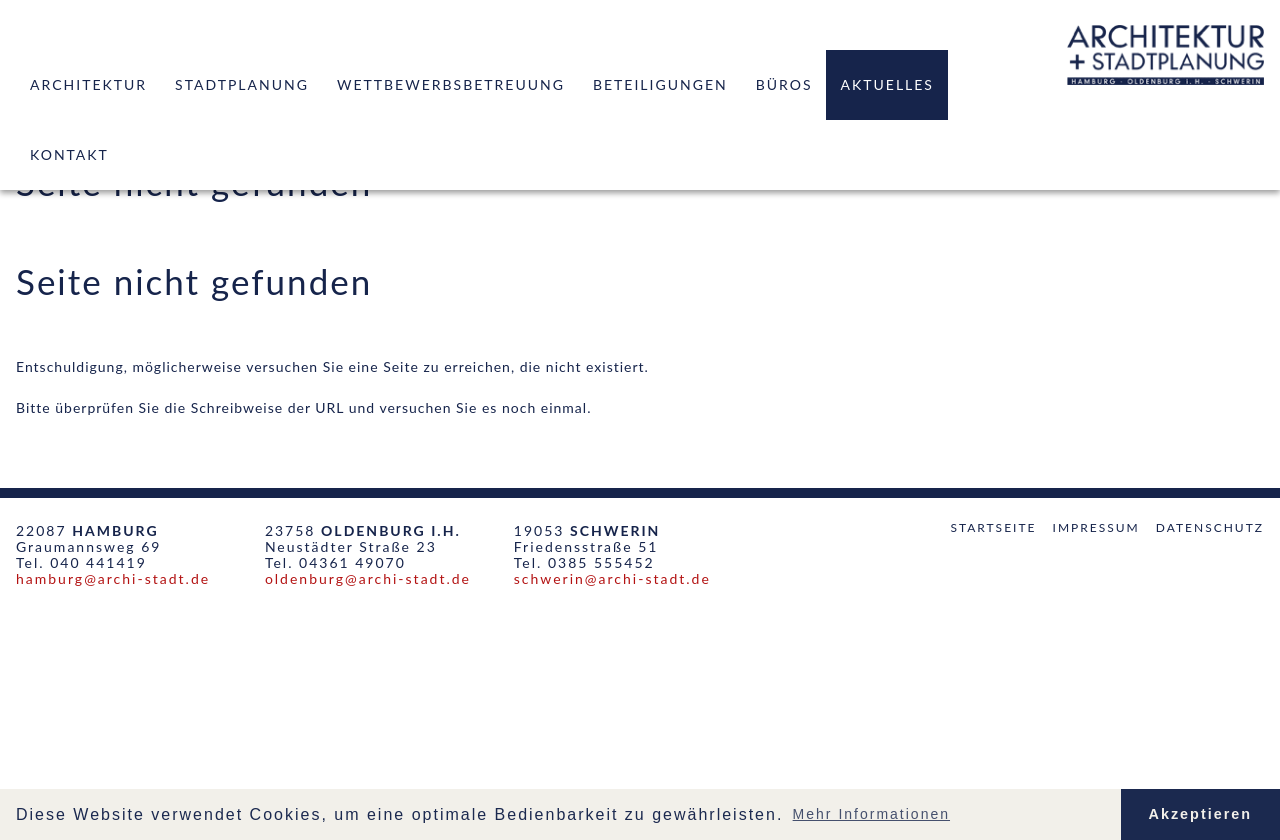 The image size is (1280, 840). Describe the element at coordinates (242, 84) in the screenshot. I see `Stadtplanung` at that location.